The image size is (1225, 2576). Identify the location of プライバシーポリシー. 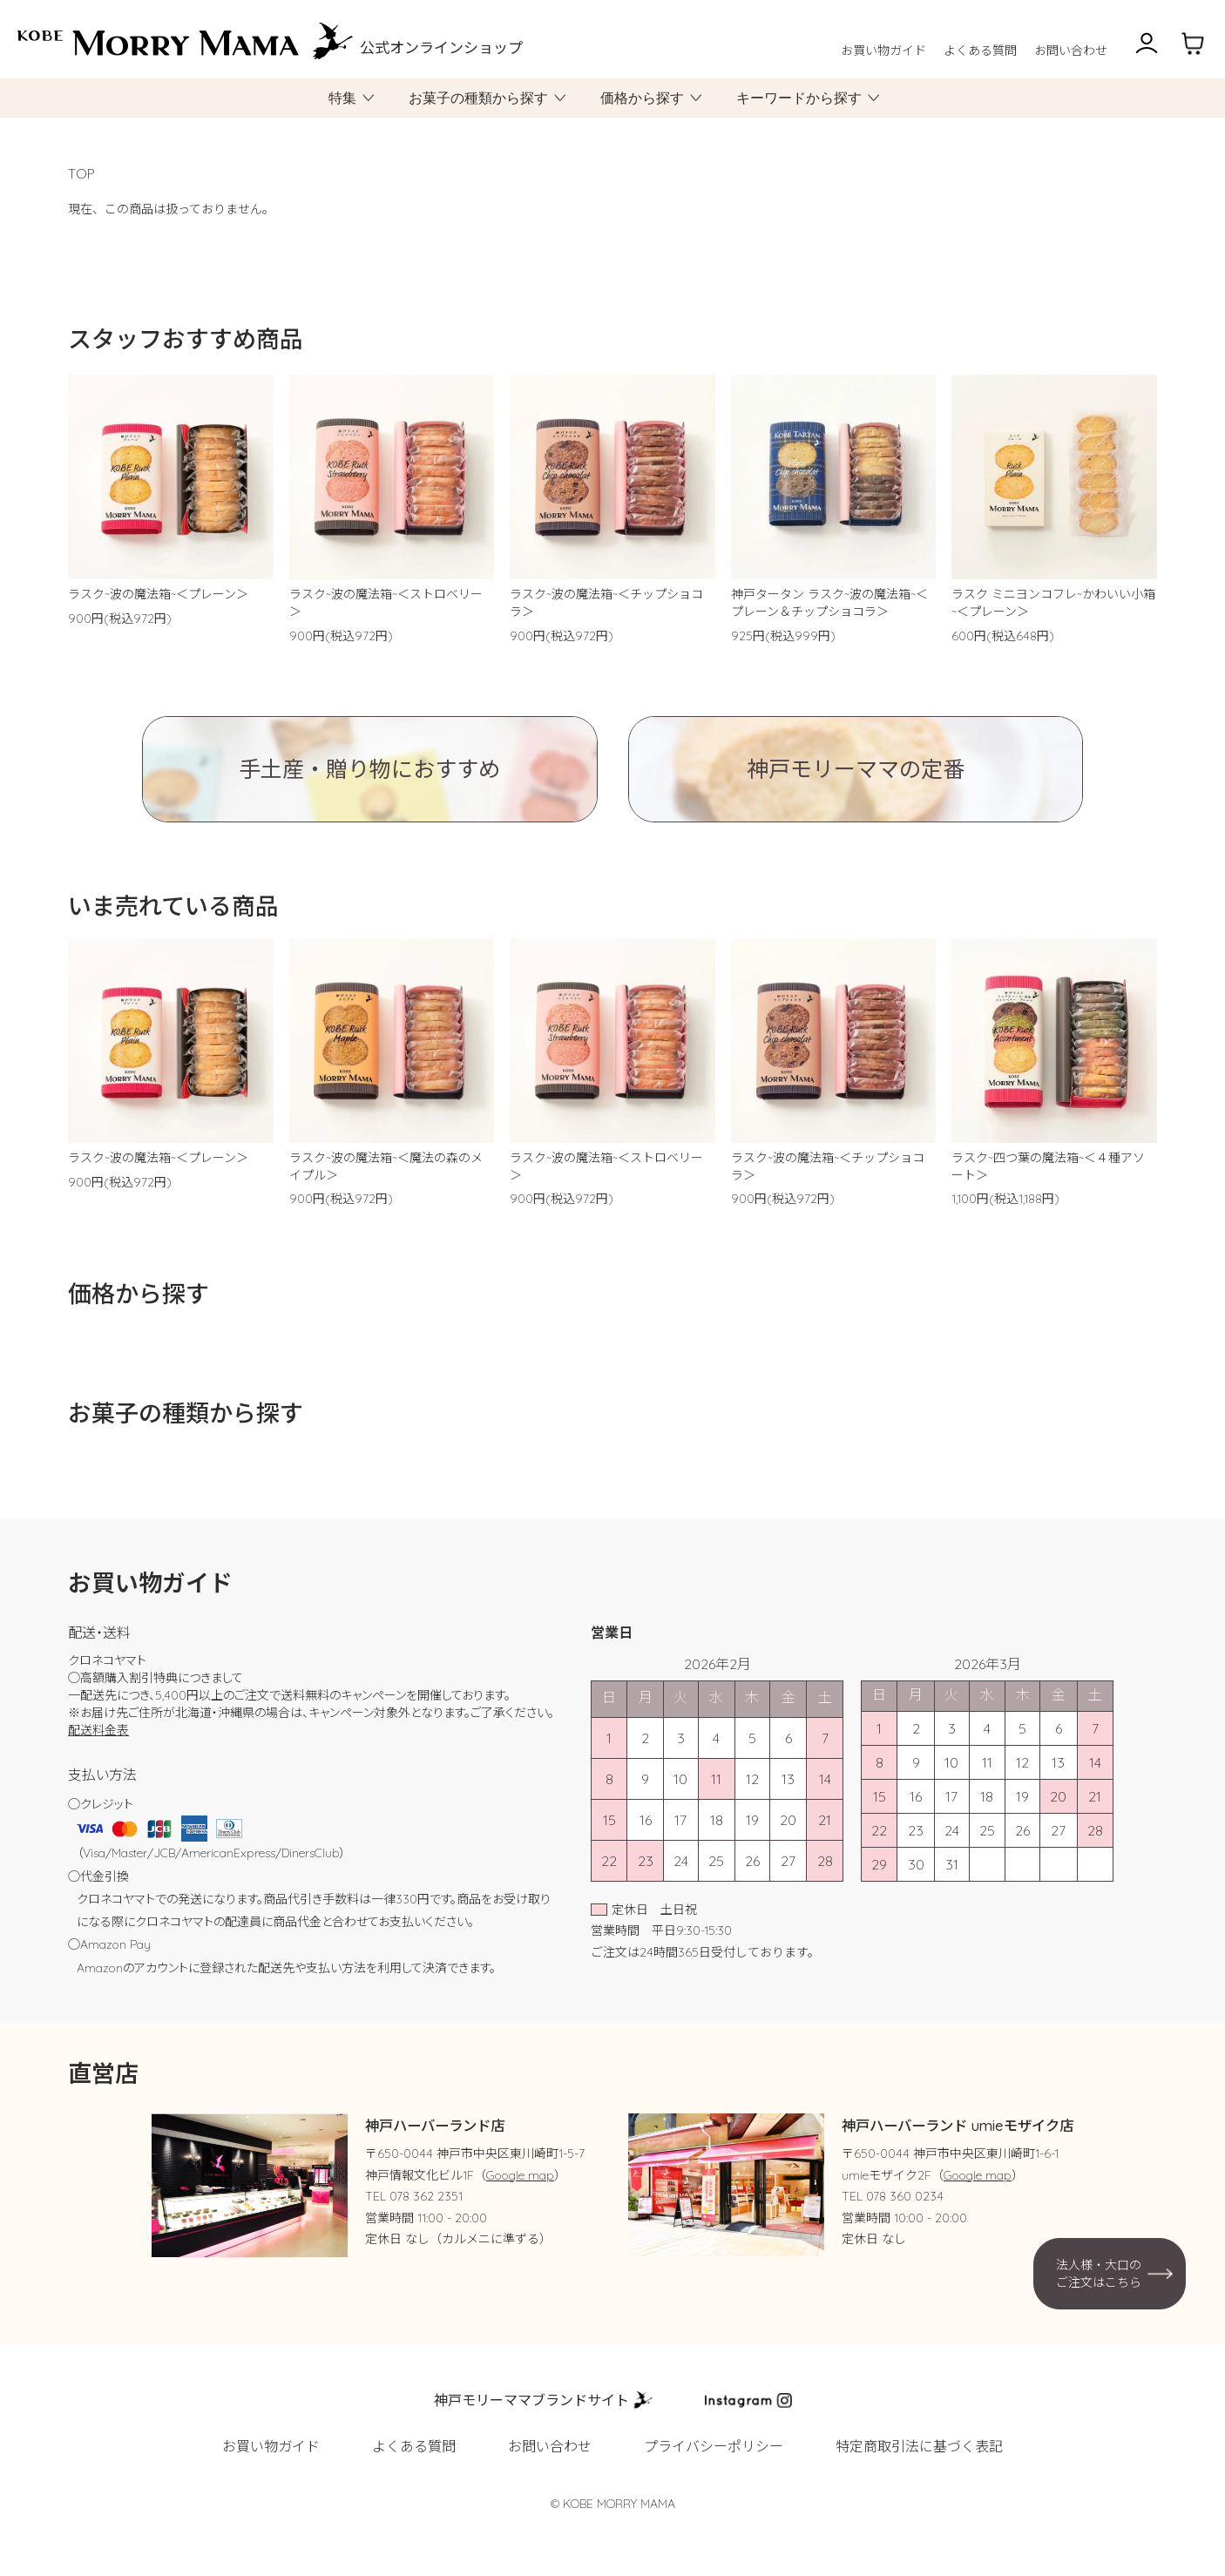
(713, 2446).